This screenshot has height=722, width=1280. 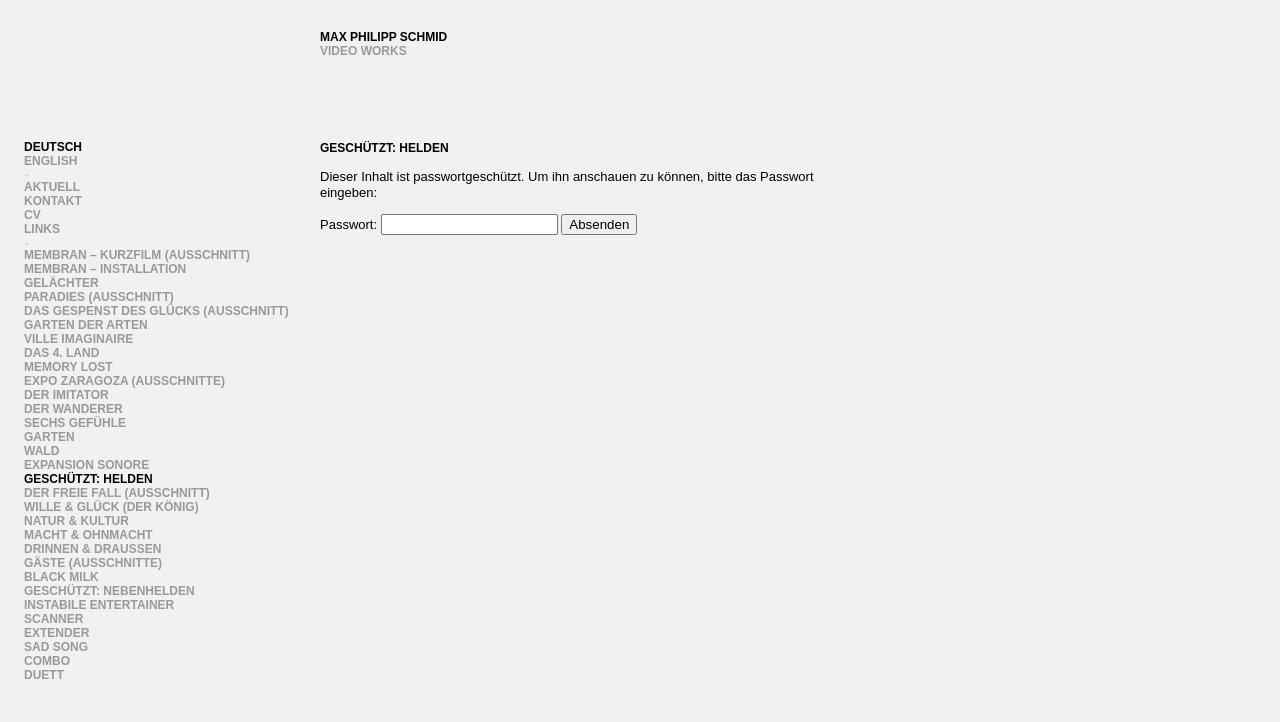 What do you see at coordinates (32, 215) in the screenshot?
I see `CV` at bounding box center [32, 215].